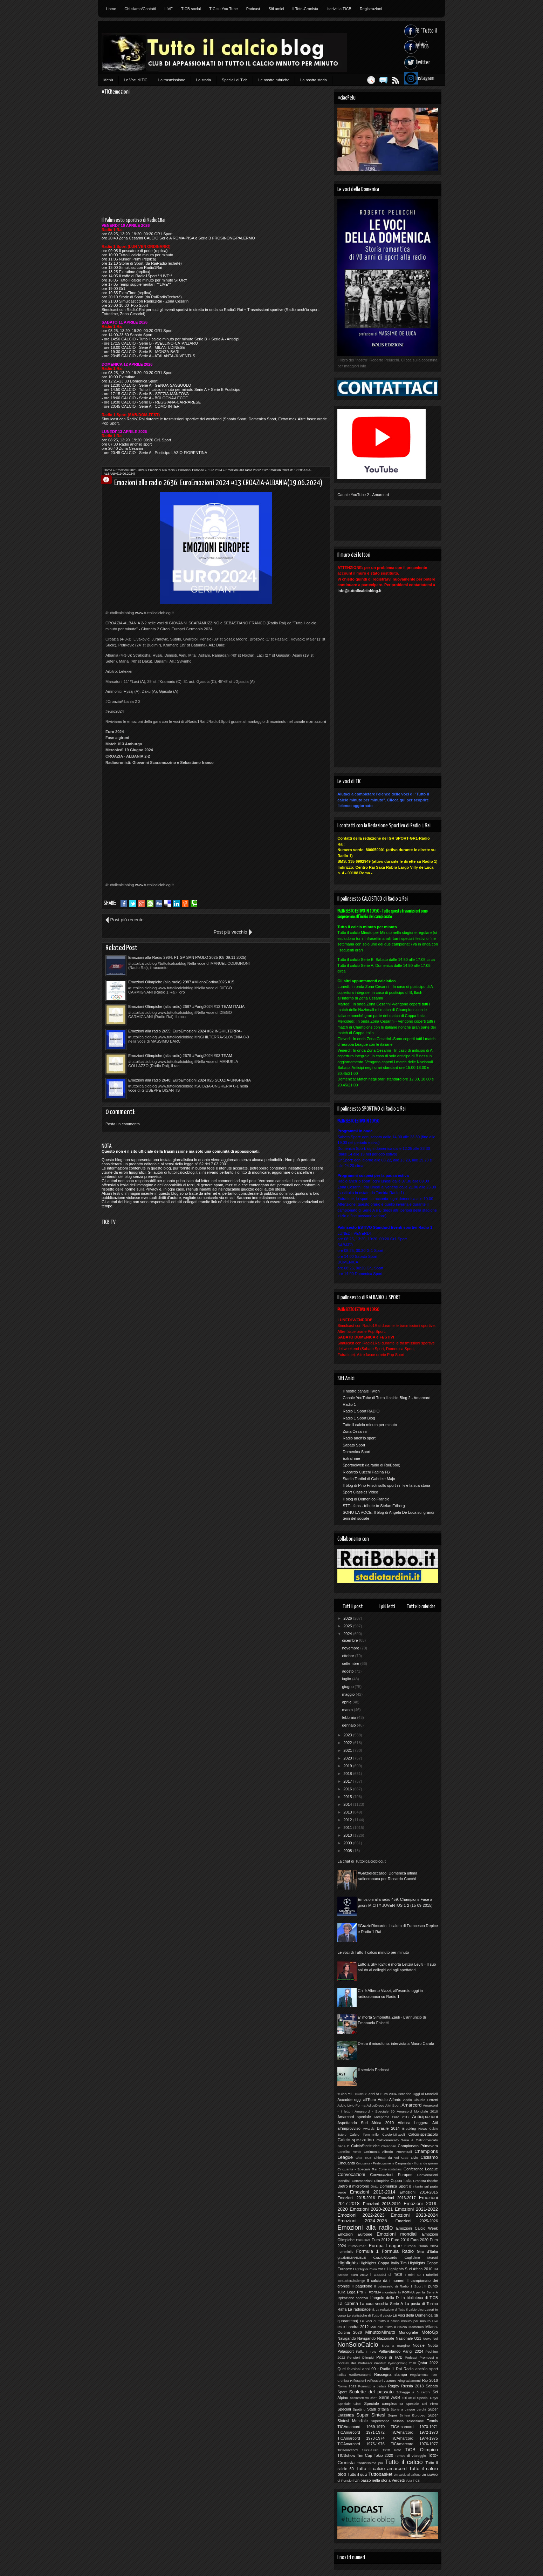  What do you see at coordinates (348, 1820) in the screenshot?
I see `2012` at bounding box center [348, 1820].